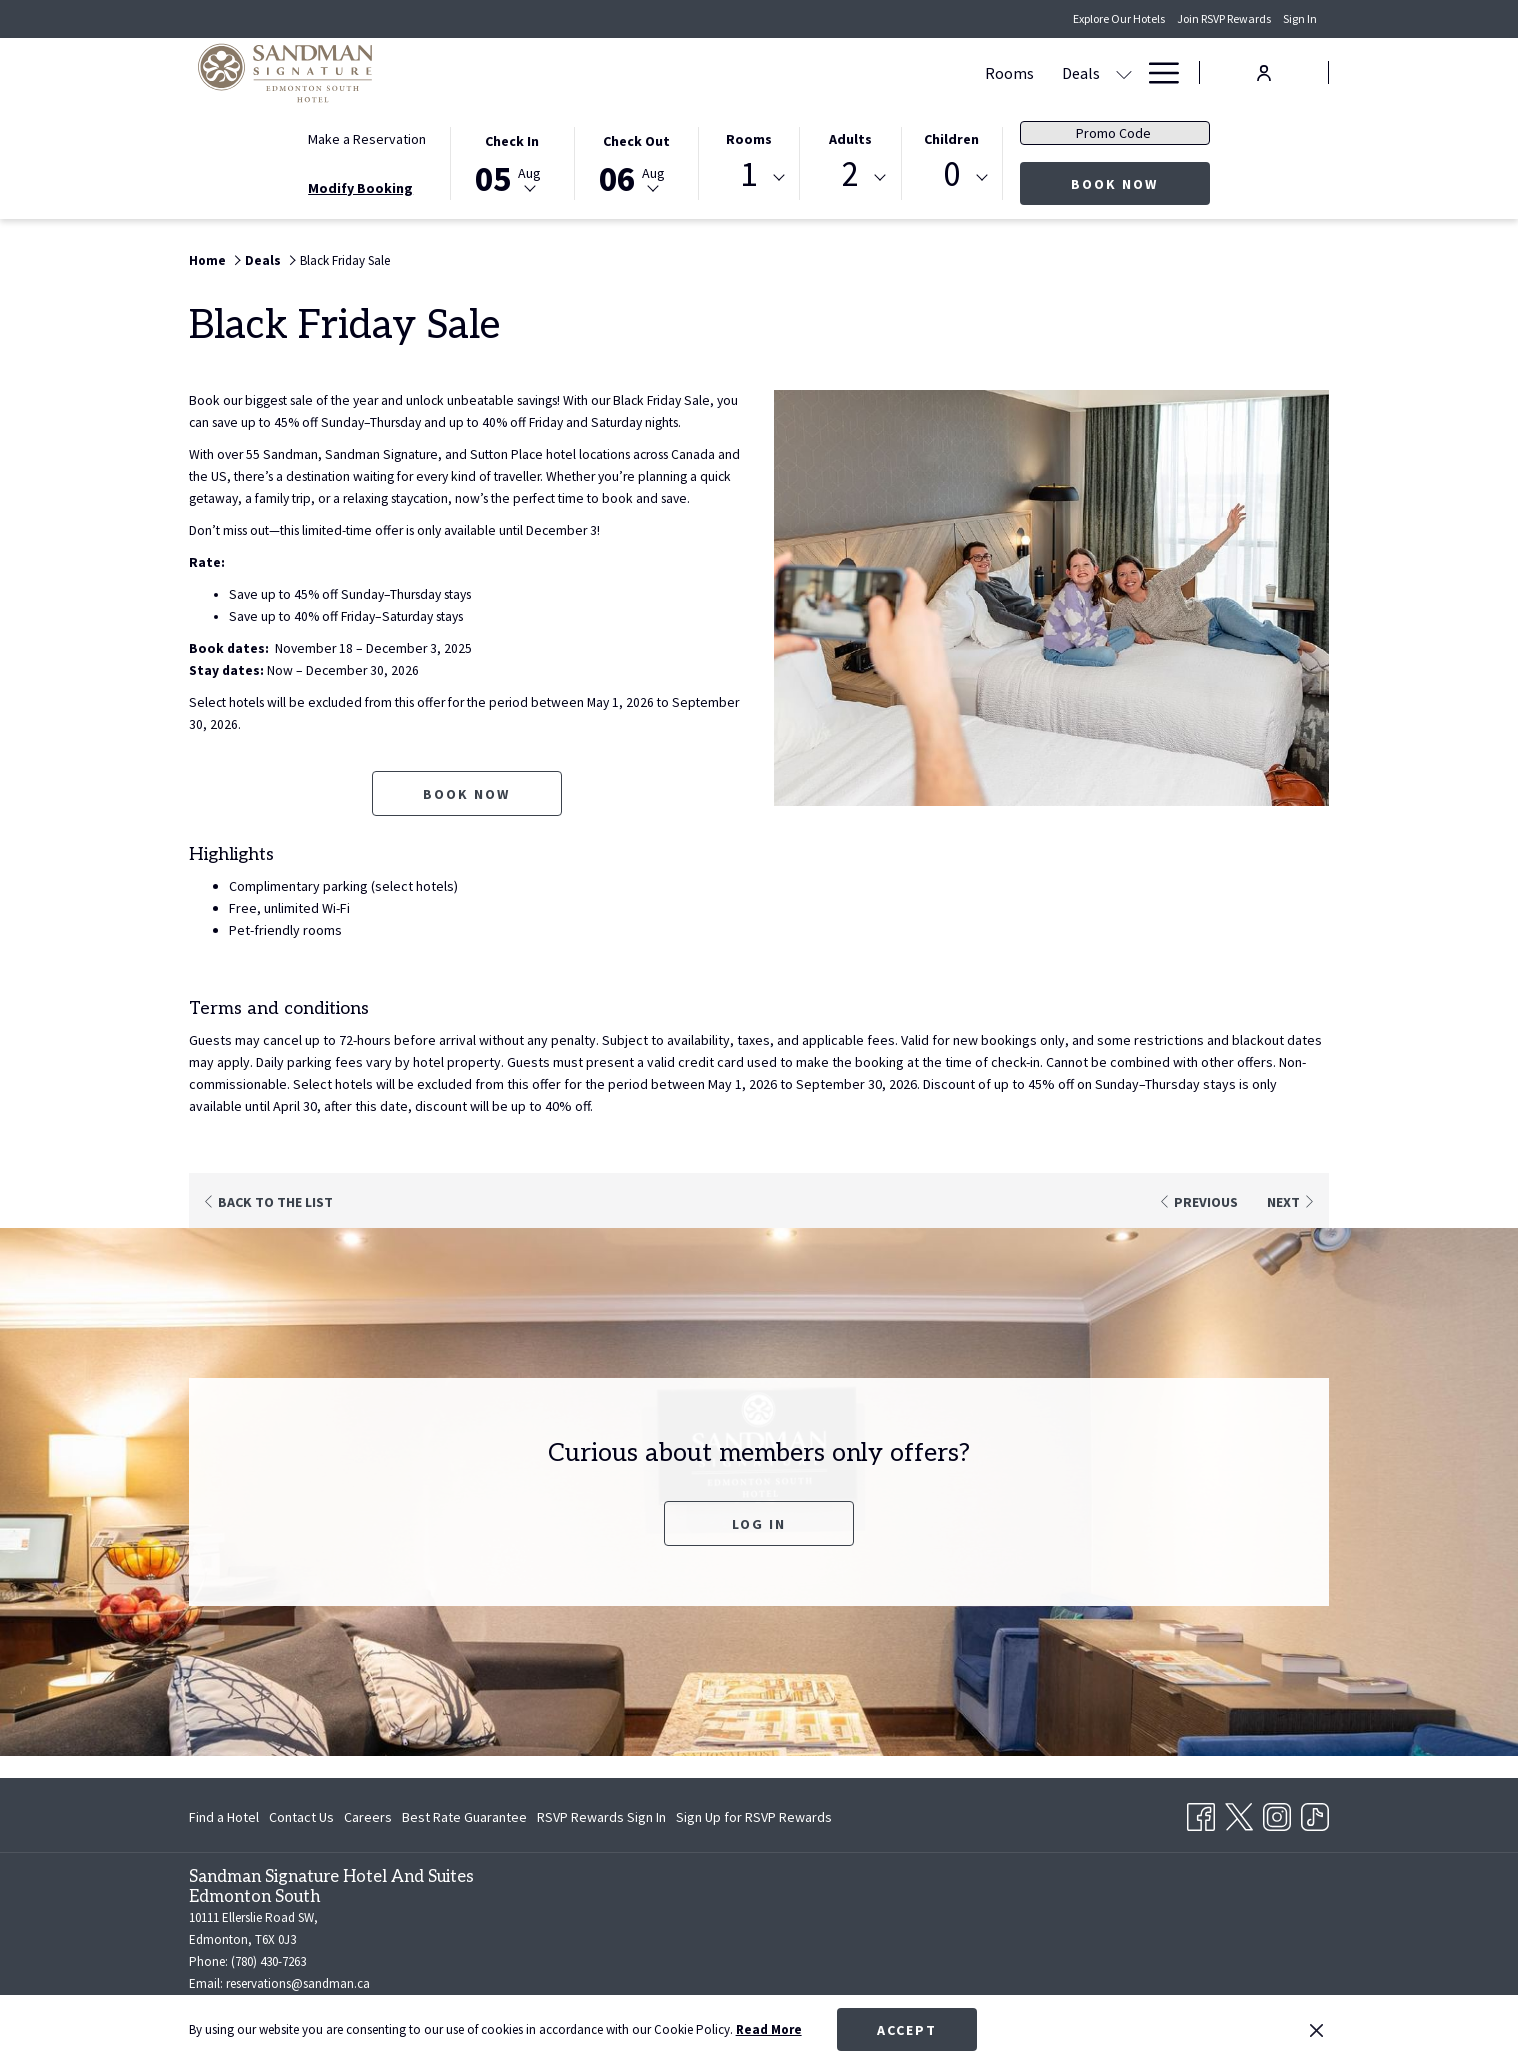 This screenshot has height=2064, width=1518. What do you see at coordinates (1156, 72) in the screenshot?
I see `[Hamburger Menu]` at bounding box center [1156, 72].